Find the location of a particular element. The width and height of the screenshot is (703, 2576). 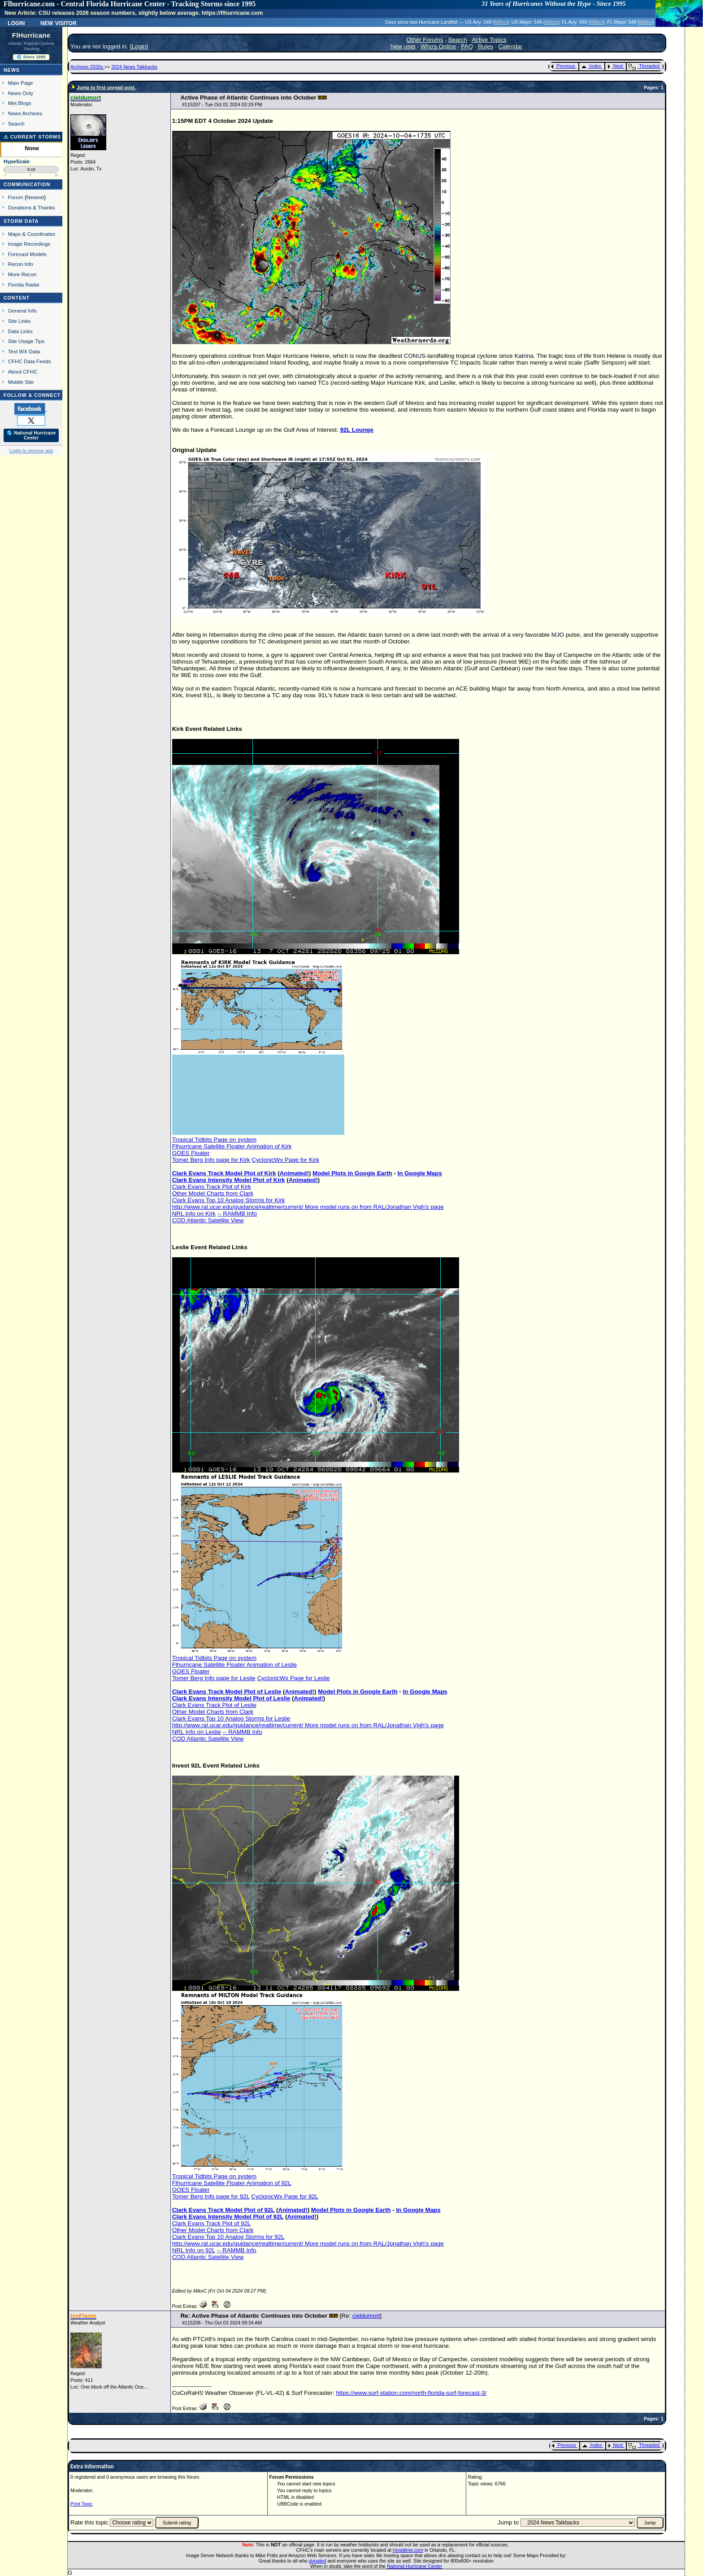

NRL Info on 92L is located at coordinates (193, 2250).